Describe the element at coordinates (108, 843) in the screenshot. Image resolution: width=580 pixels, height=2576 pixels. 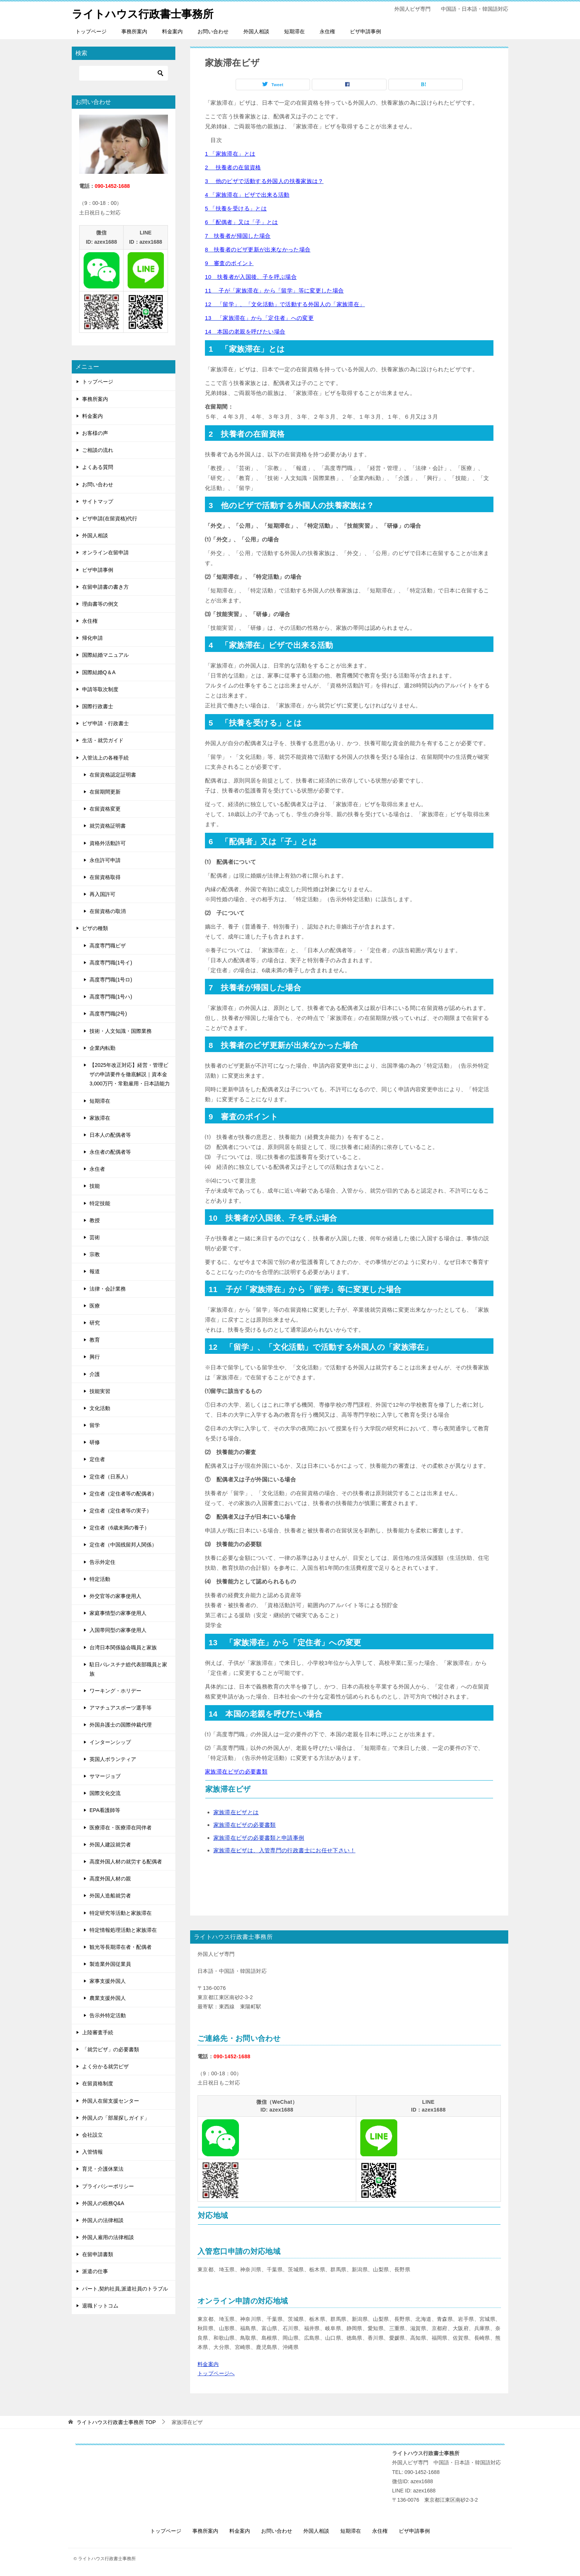
I see `資格外活動許可` at that location.